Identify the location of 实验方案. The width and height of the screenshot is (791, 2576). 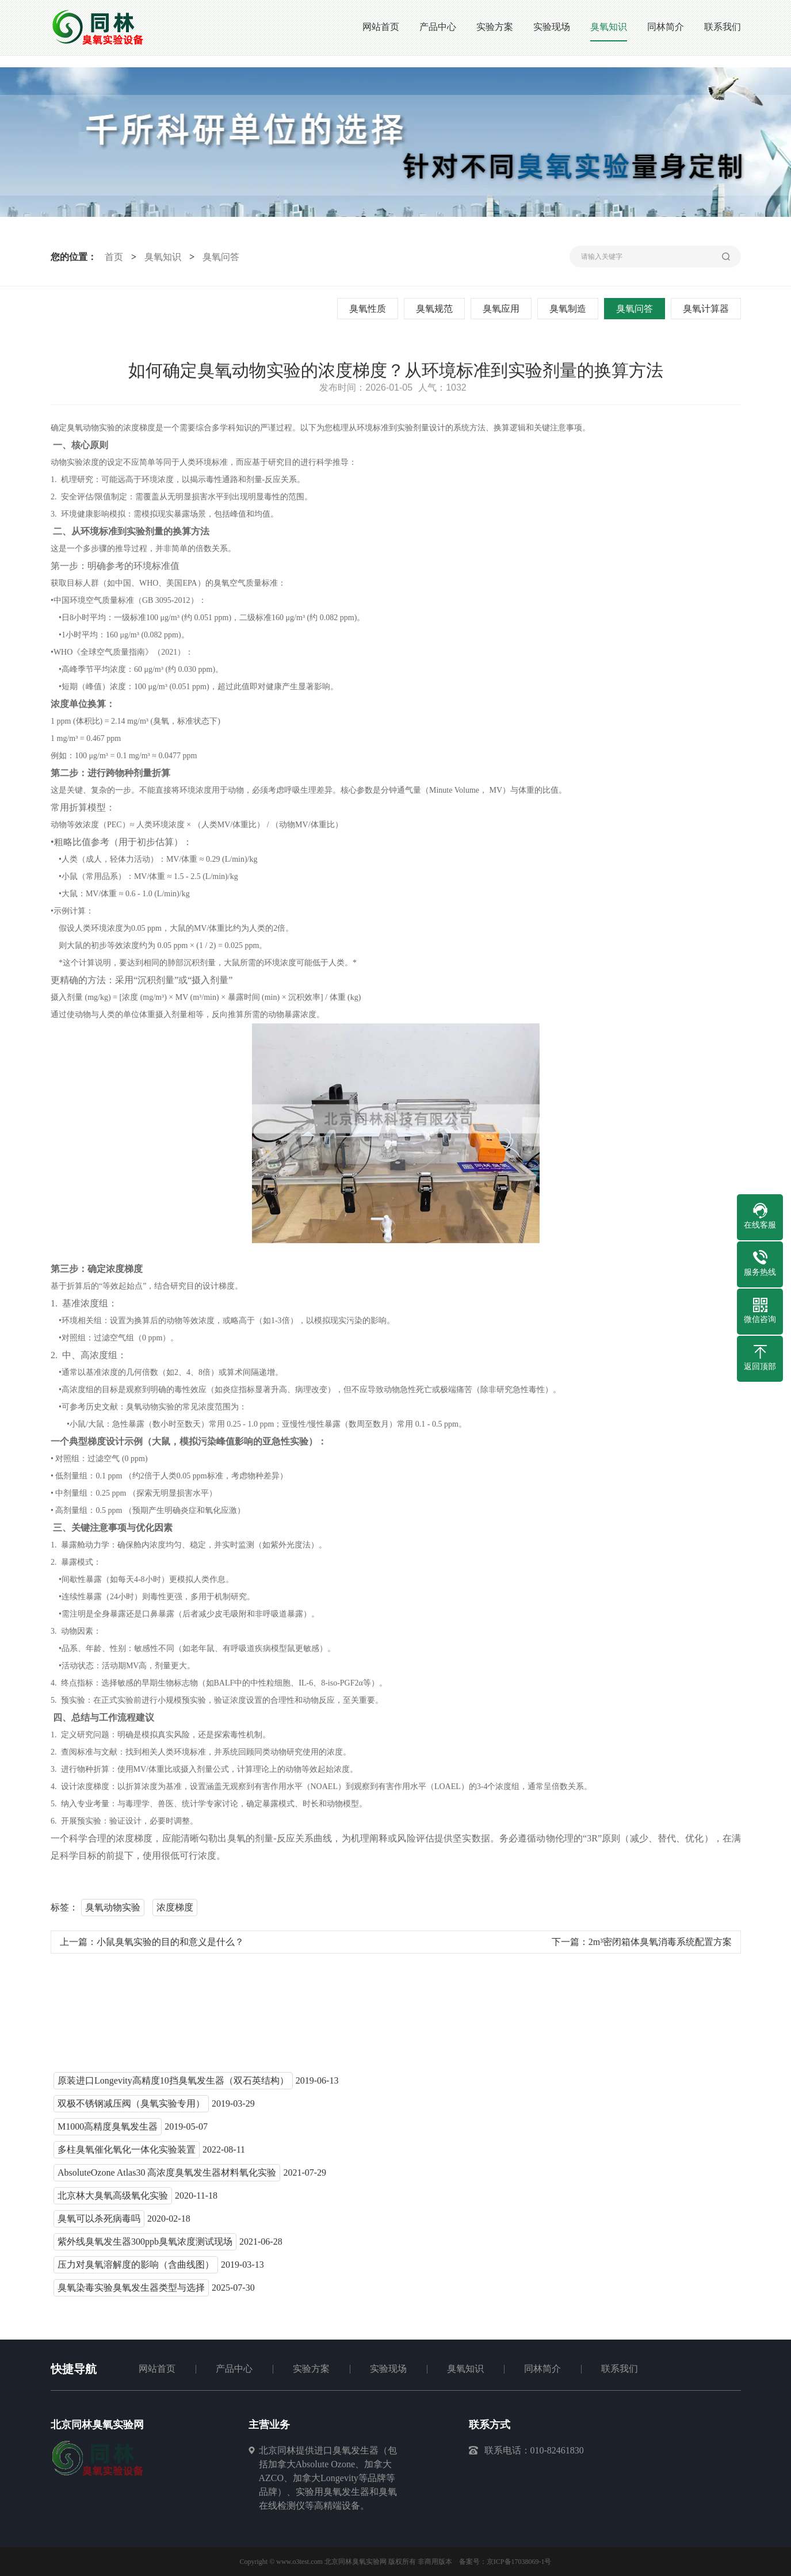
(311, 2369).